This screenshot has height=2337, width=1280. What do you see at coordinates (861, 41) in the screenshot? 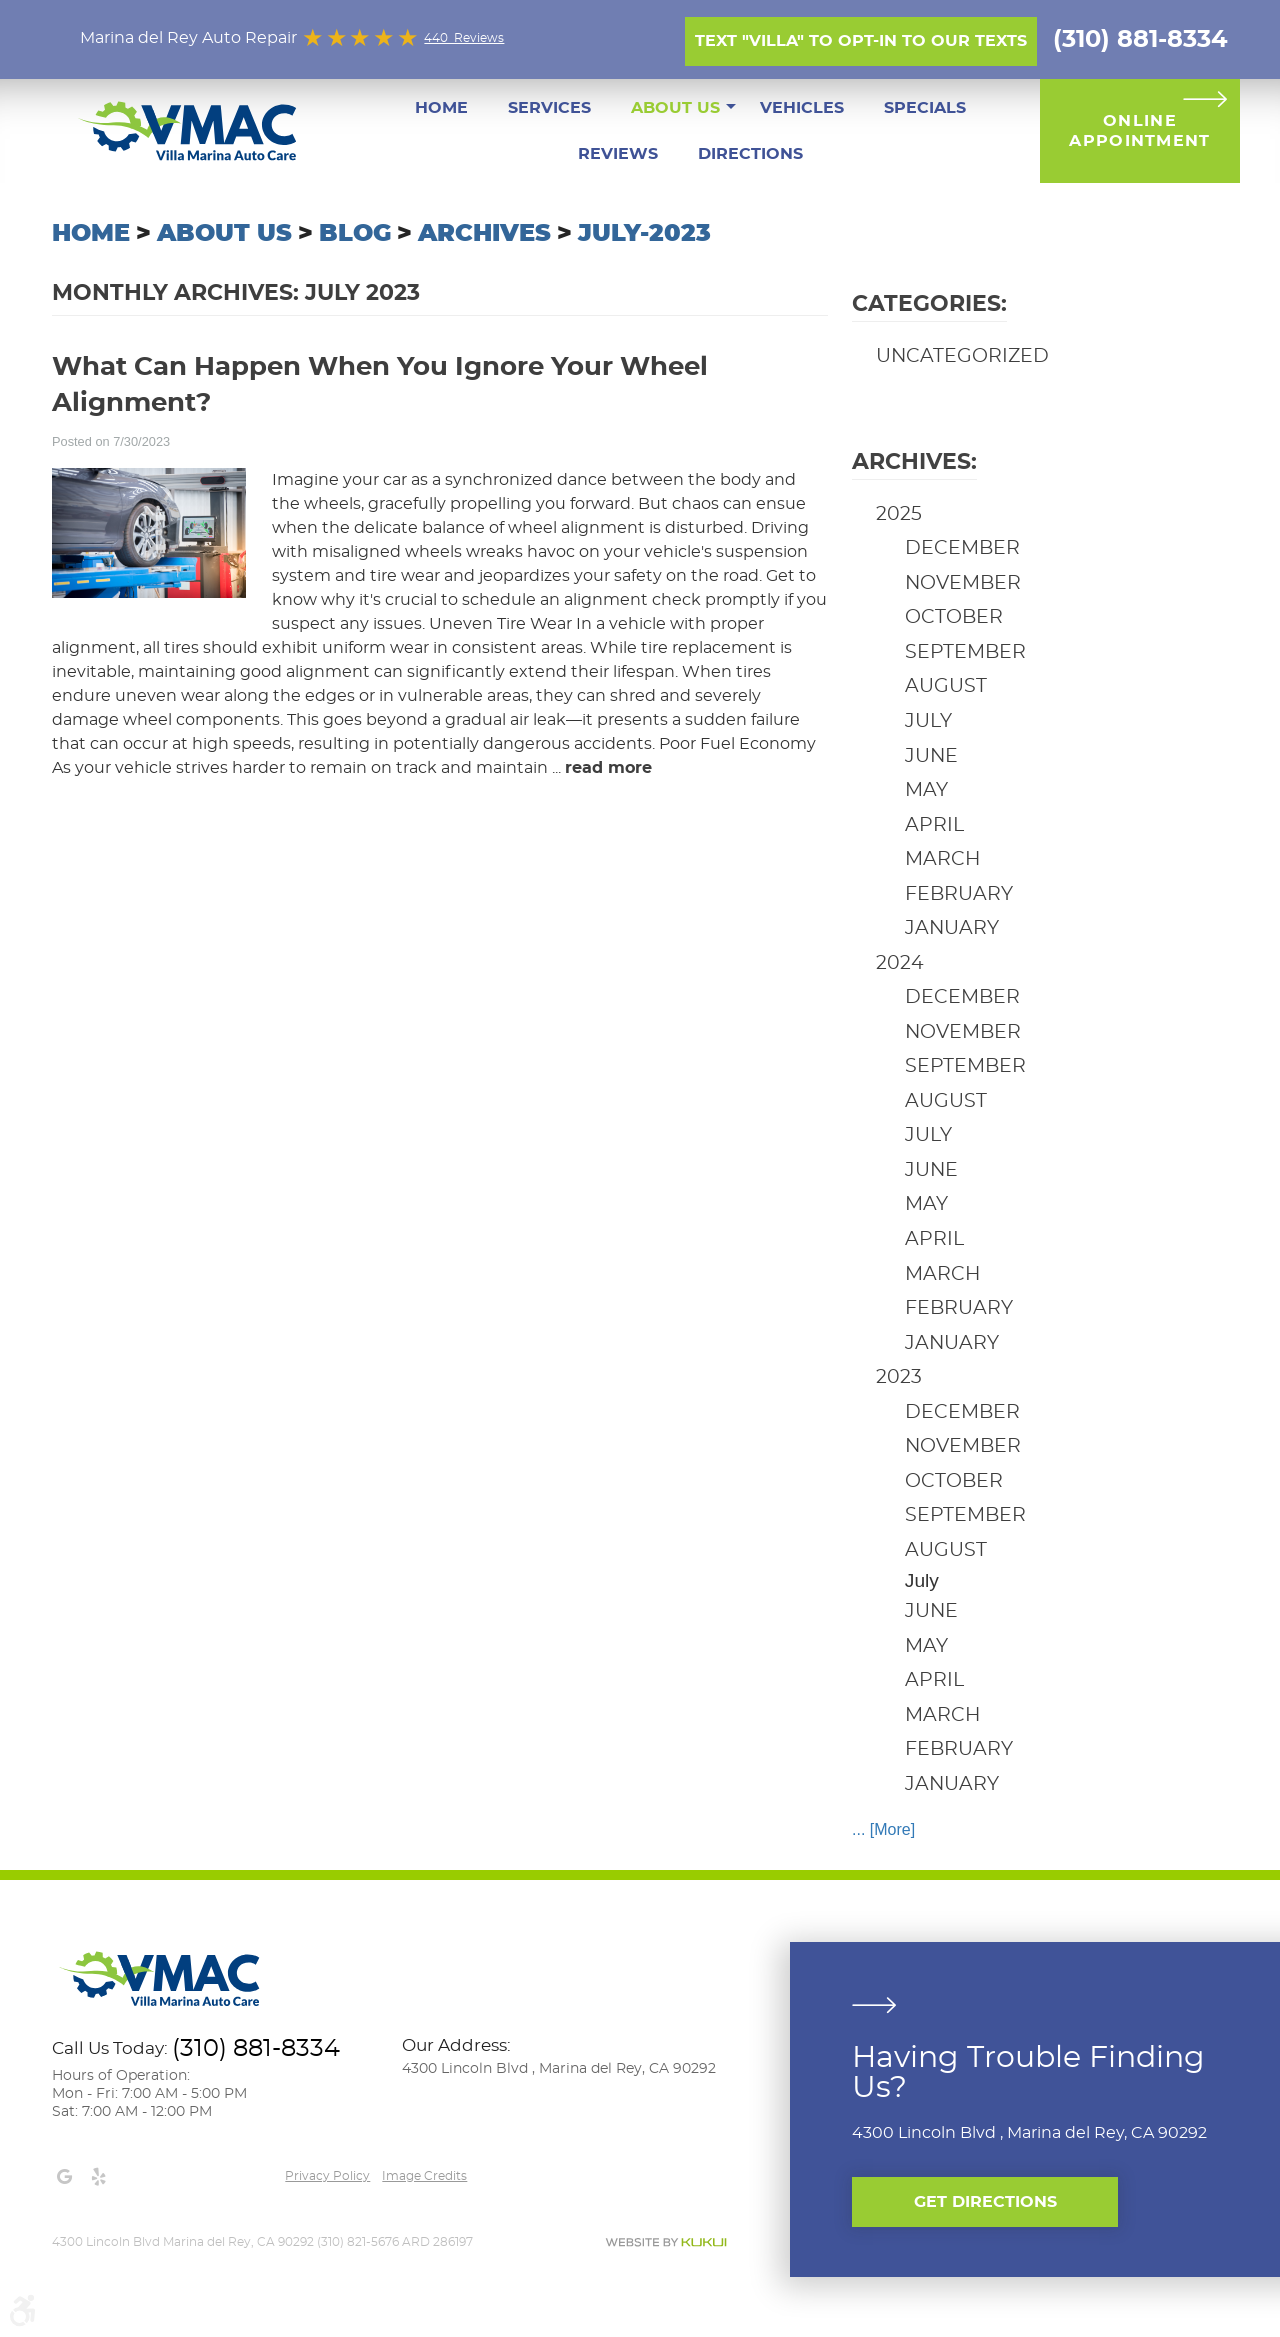
I see `Text "Villa" to opt-in to our texts` at bounding box center [861, 41].